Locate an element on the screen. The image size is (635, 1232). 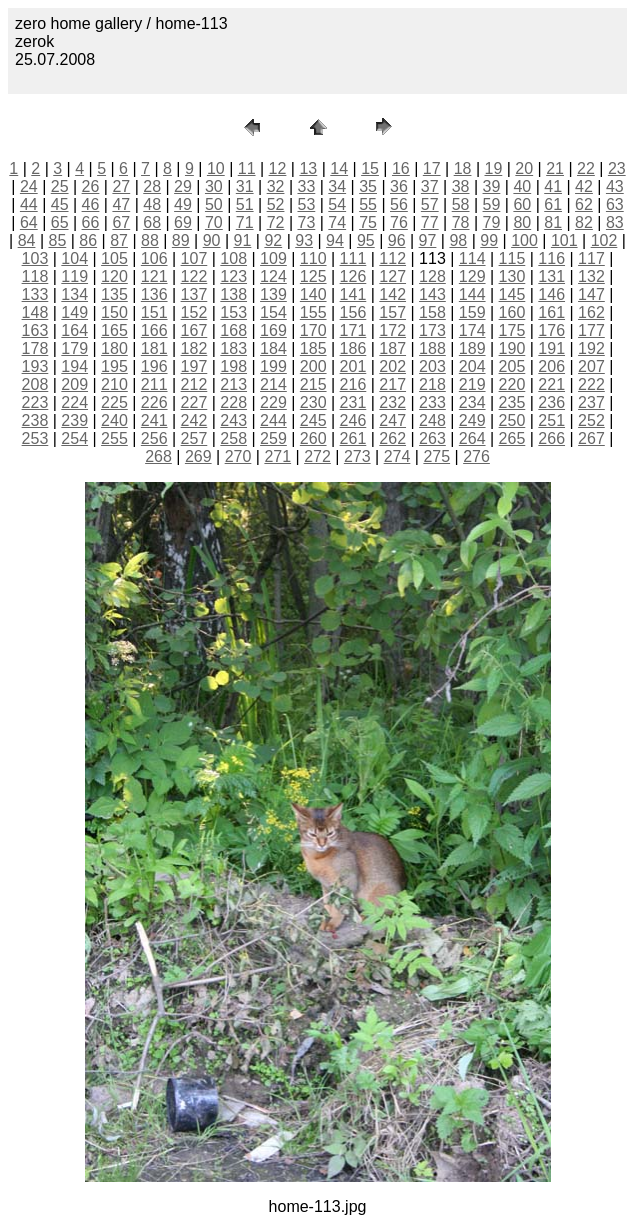
175 is located at coordinates (512, 330).